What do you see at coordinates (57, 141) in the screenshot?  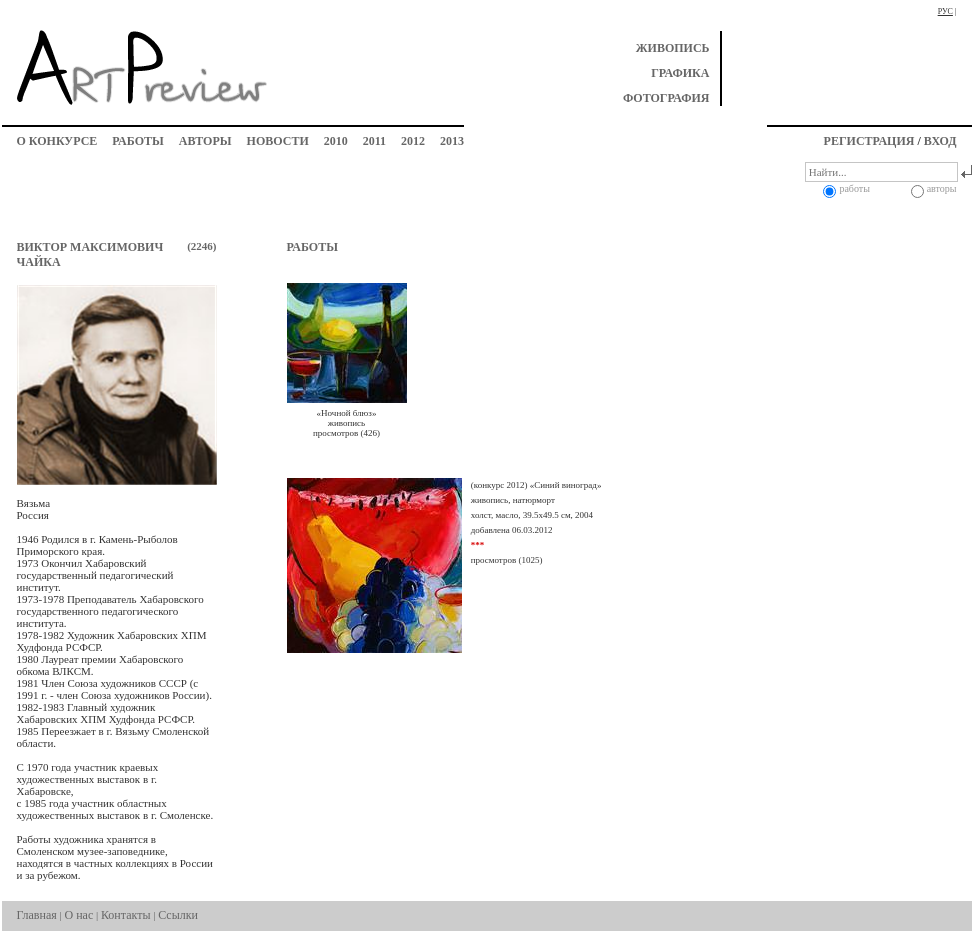 I see `о конкурсе` at bounding box center [57, 141].